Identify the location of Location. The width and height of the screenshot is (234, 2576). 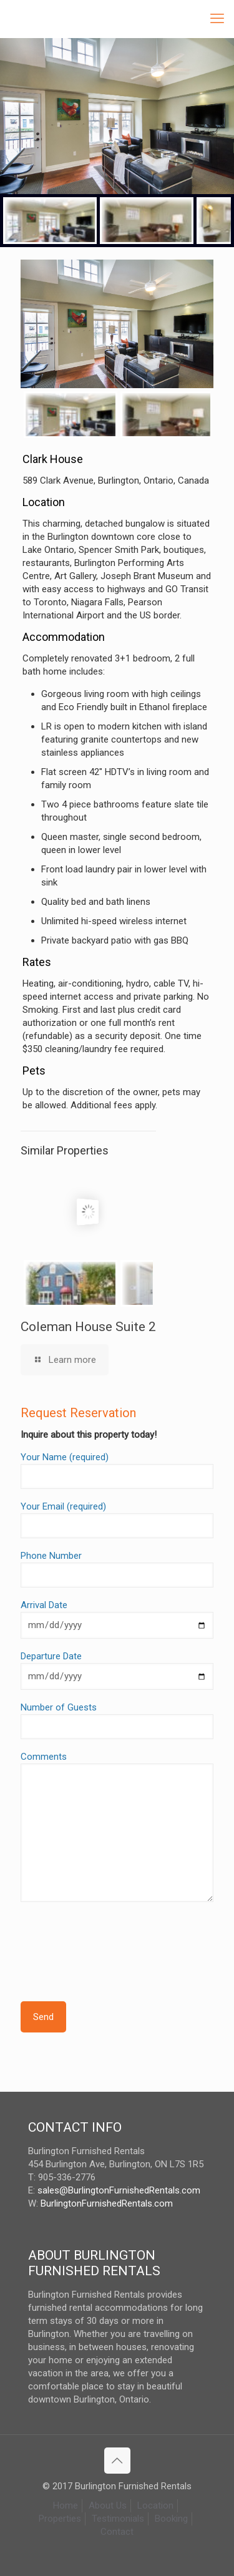
(155, 2505).